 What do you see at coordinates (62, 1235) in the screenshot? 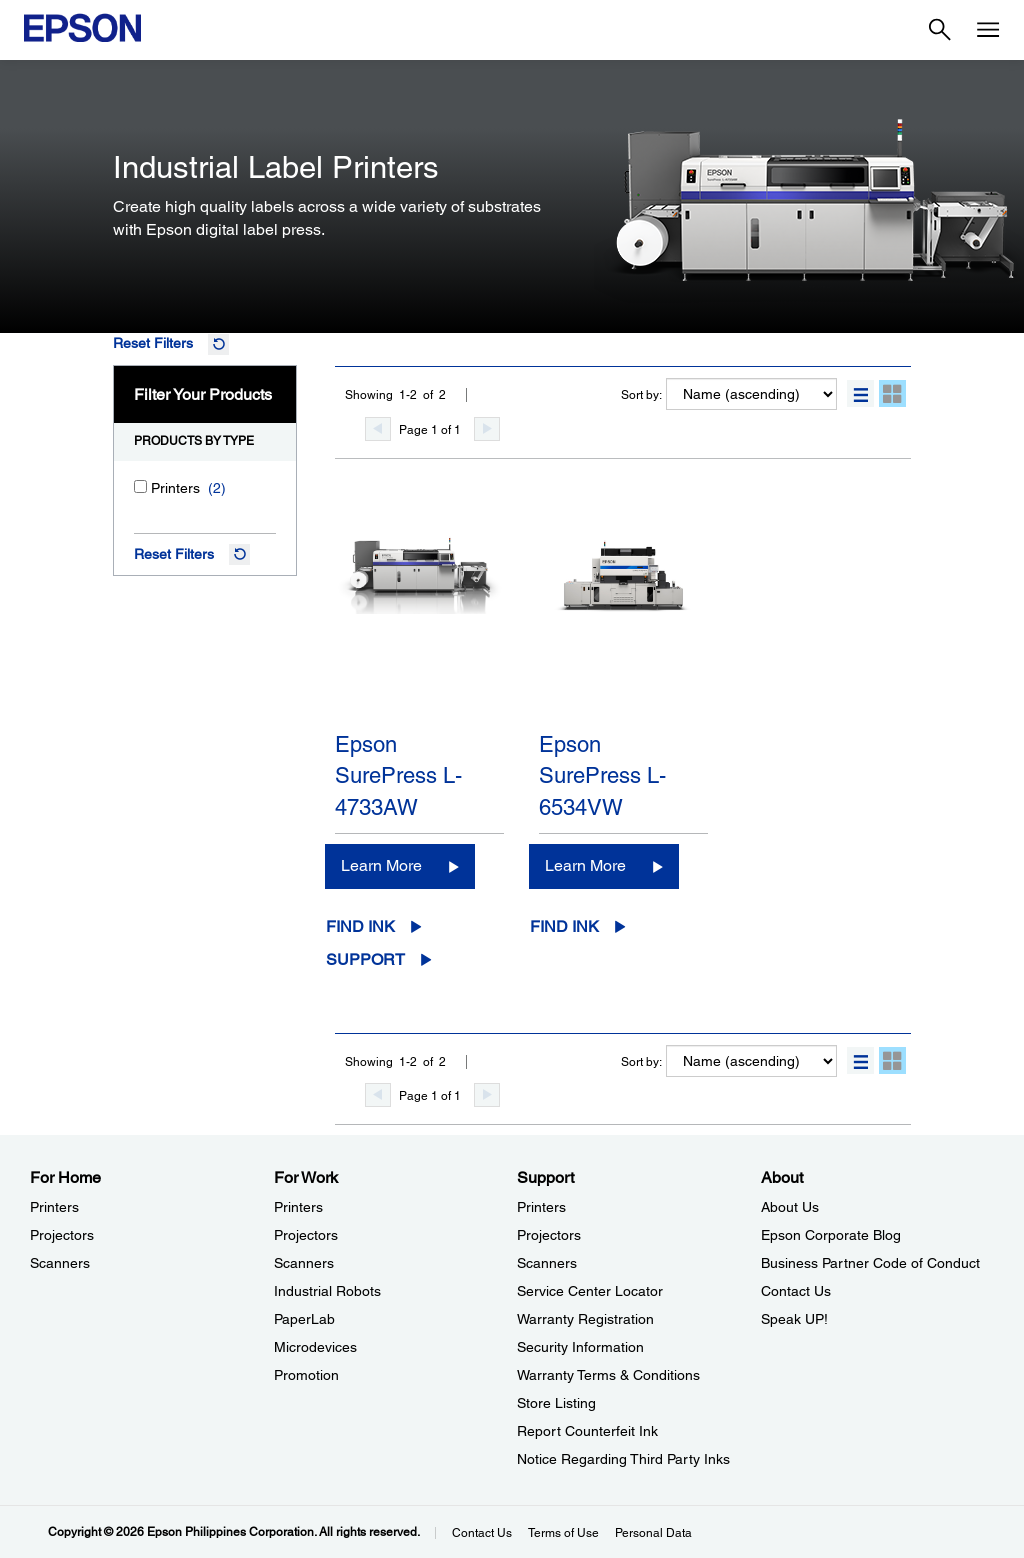
I see `Projectors [For HomeProjectors]` at bounding box center [62, 1235].